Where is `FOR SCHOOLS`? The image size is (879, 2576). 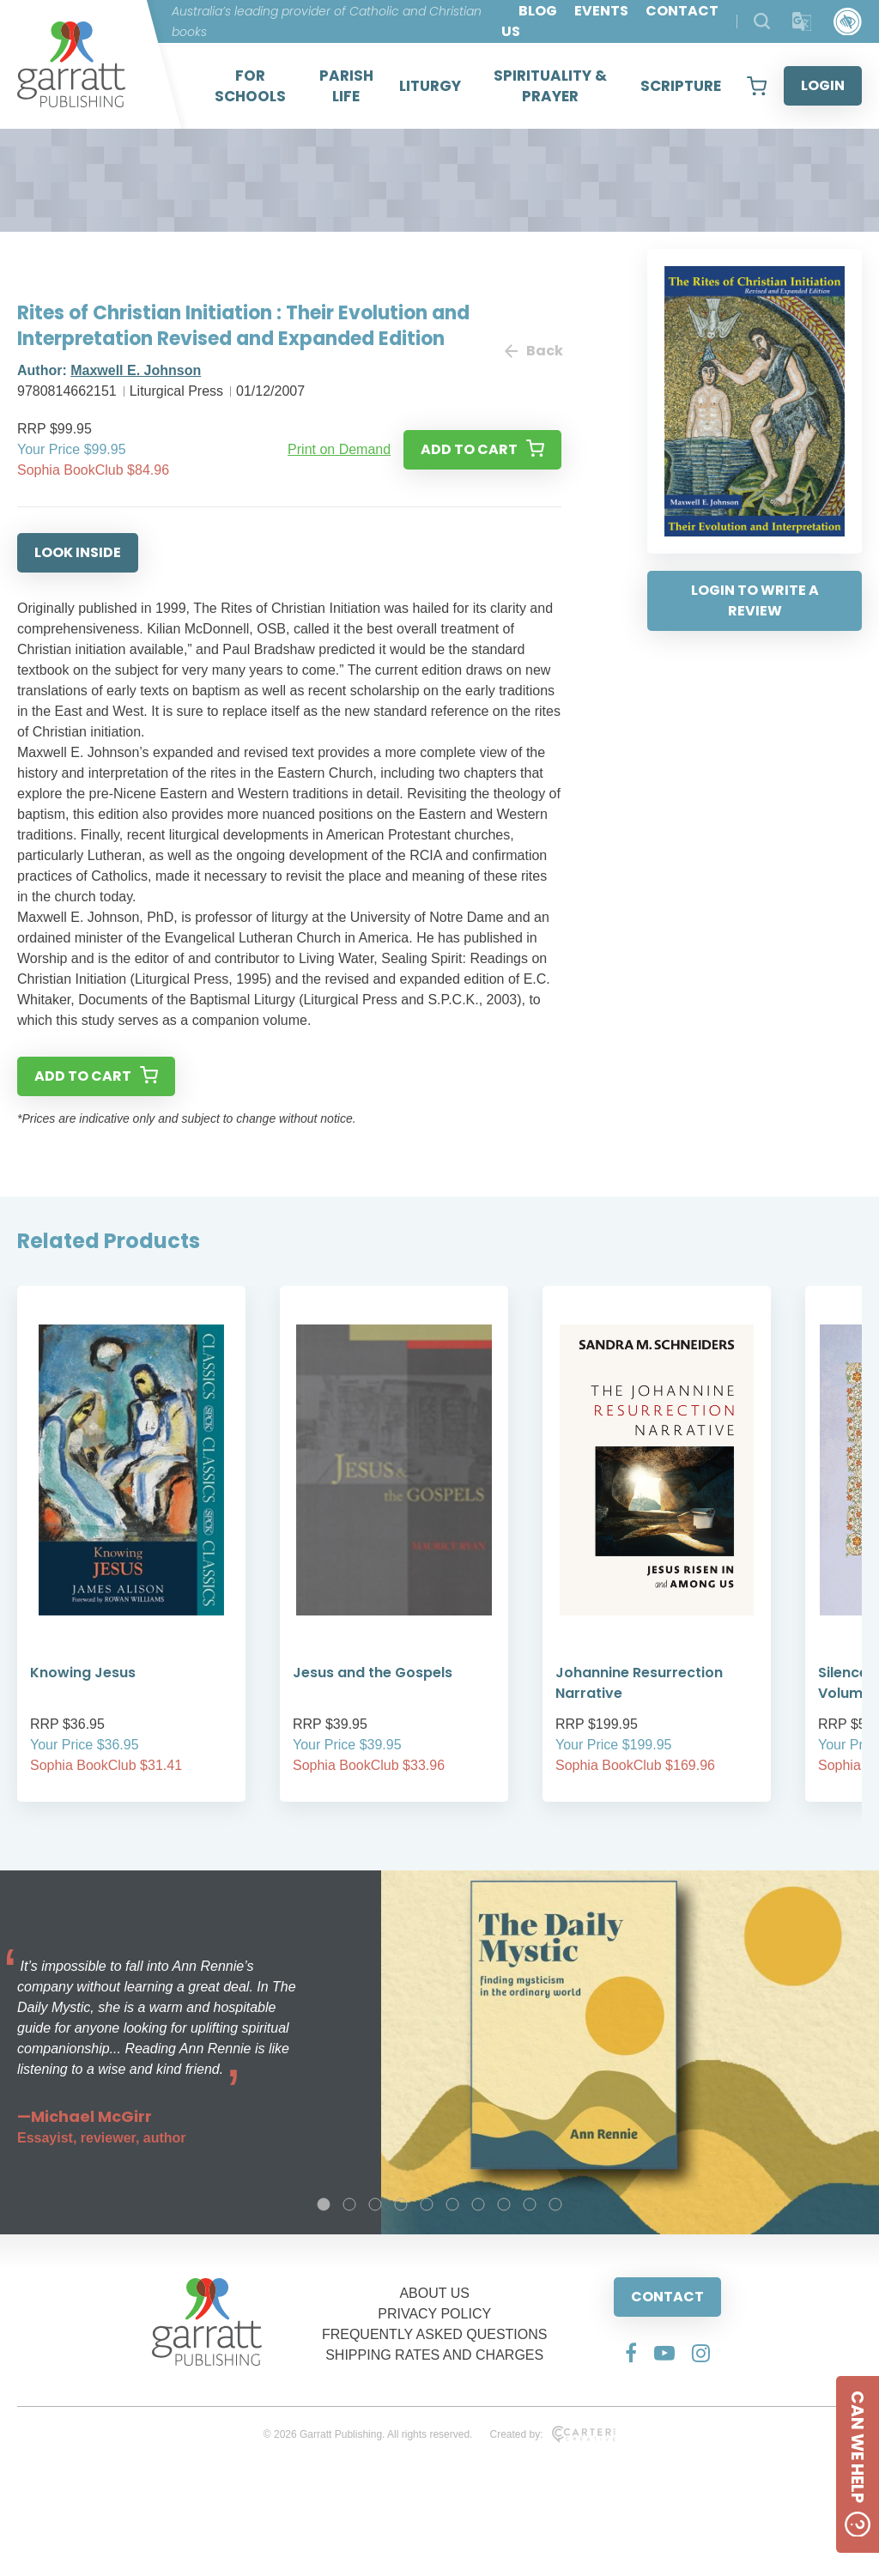 FOR SCHOOLS is located at coordinates (250, 85).